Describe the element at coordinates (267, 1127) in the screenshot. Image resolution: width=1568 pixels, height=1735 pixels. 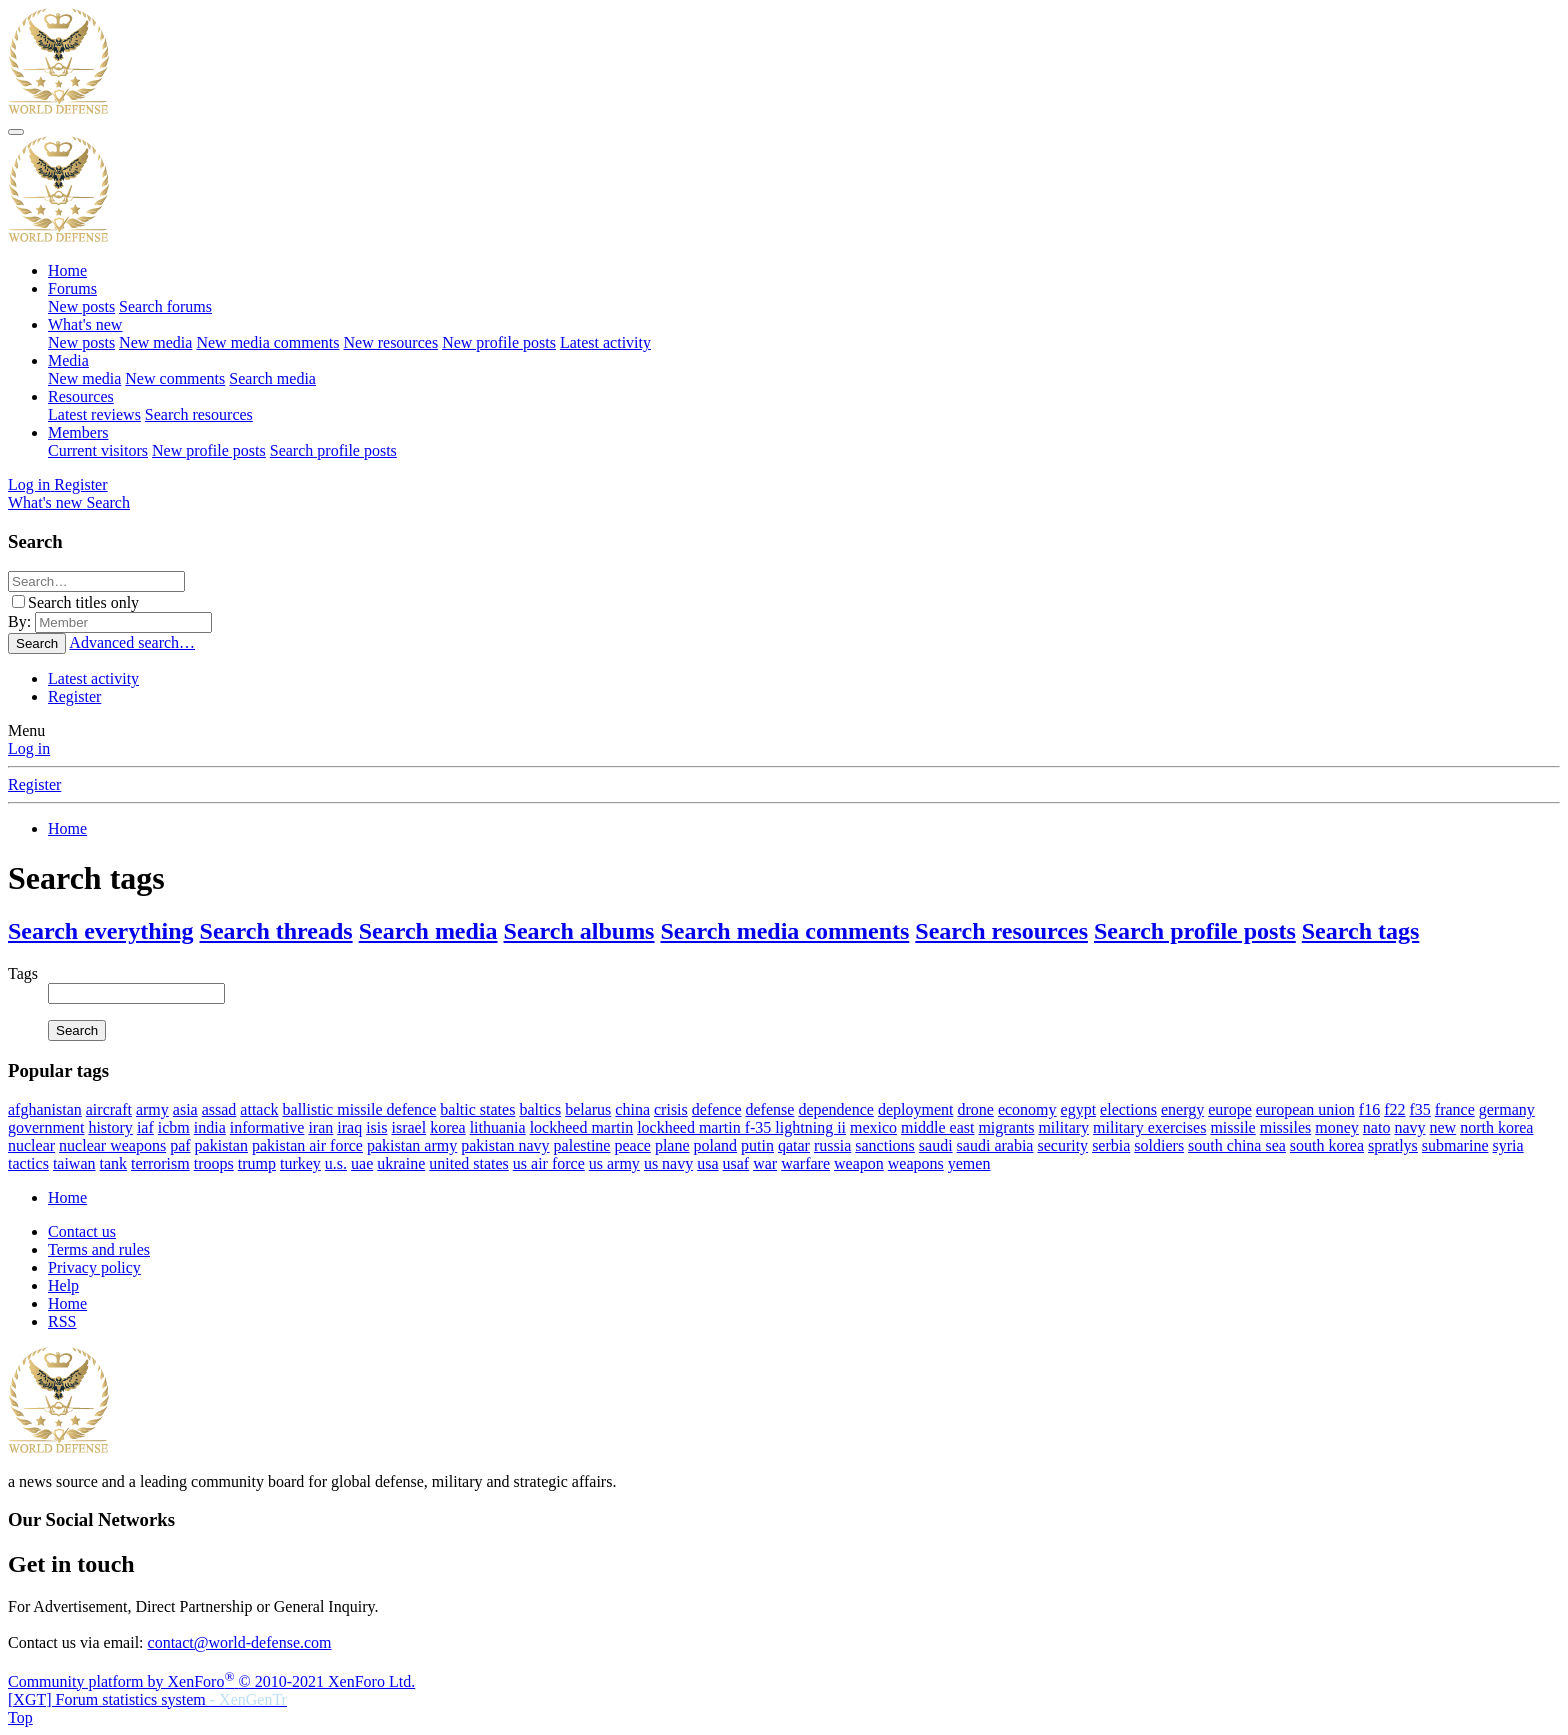
I see `informative` at that location.